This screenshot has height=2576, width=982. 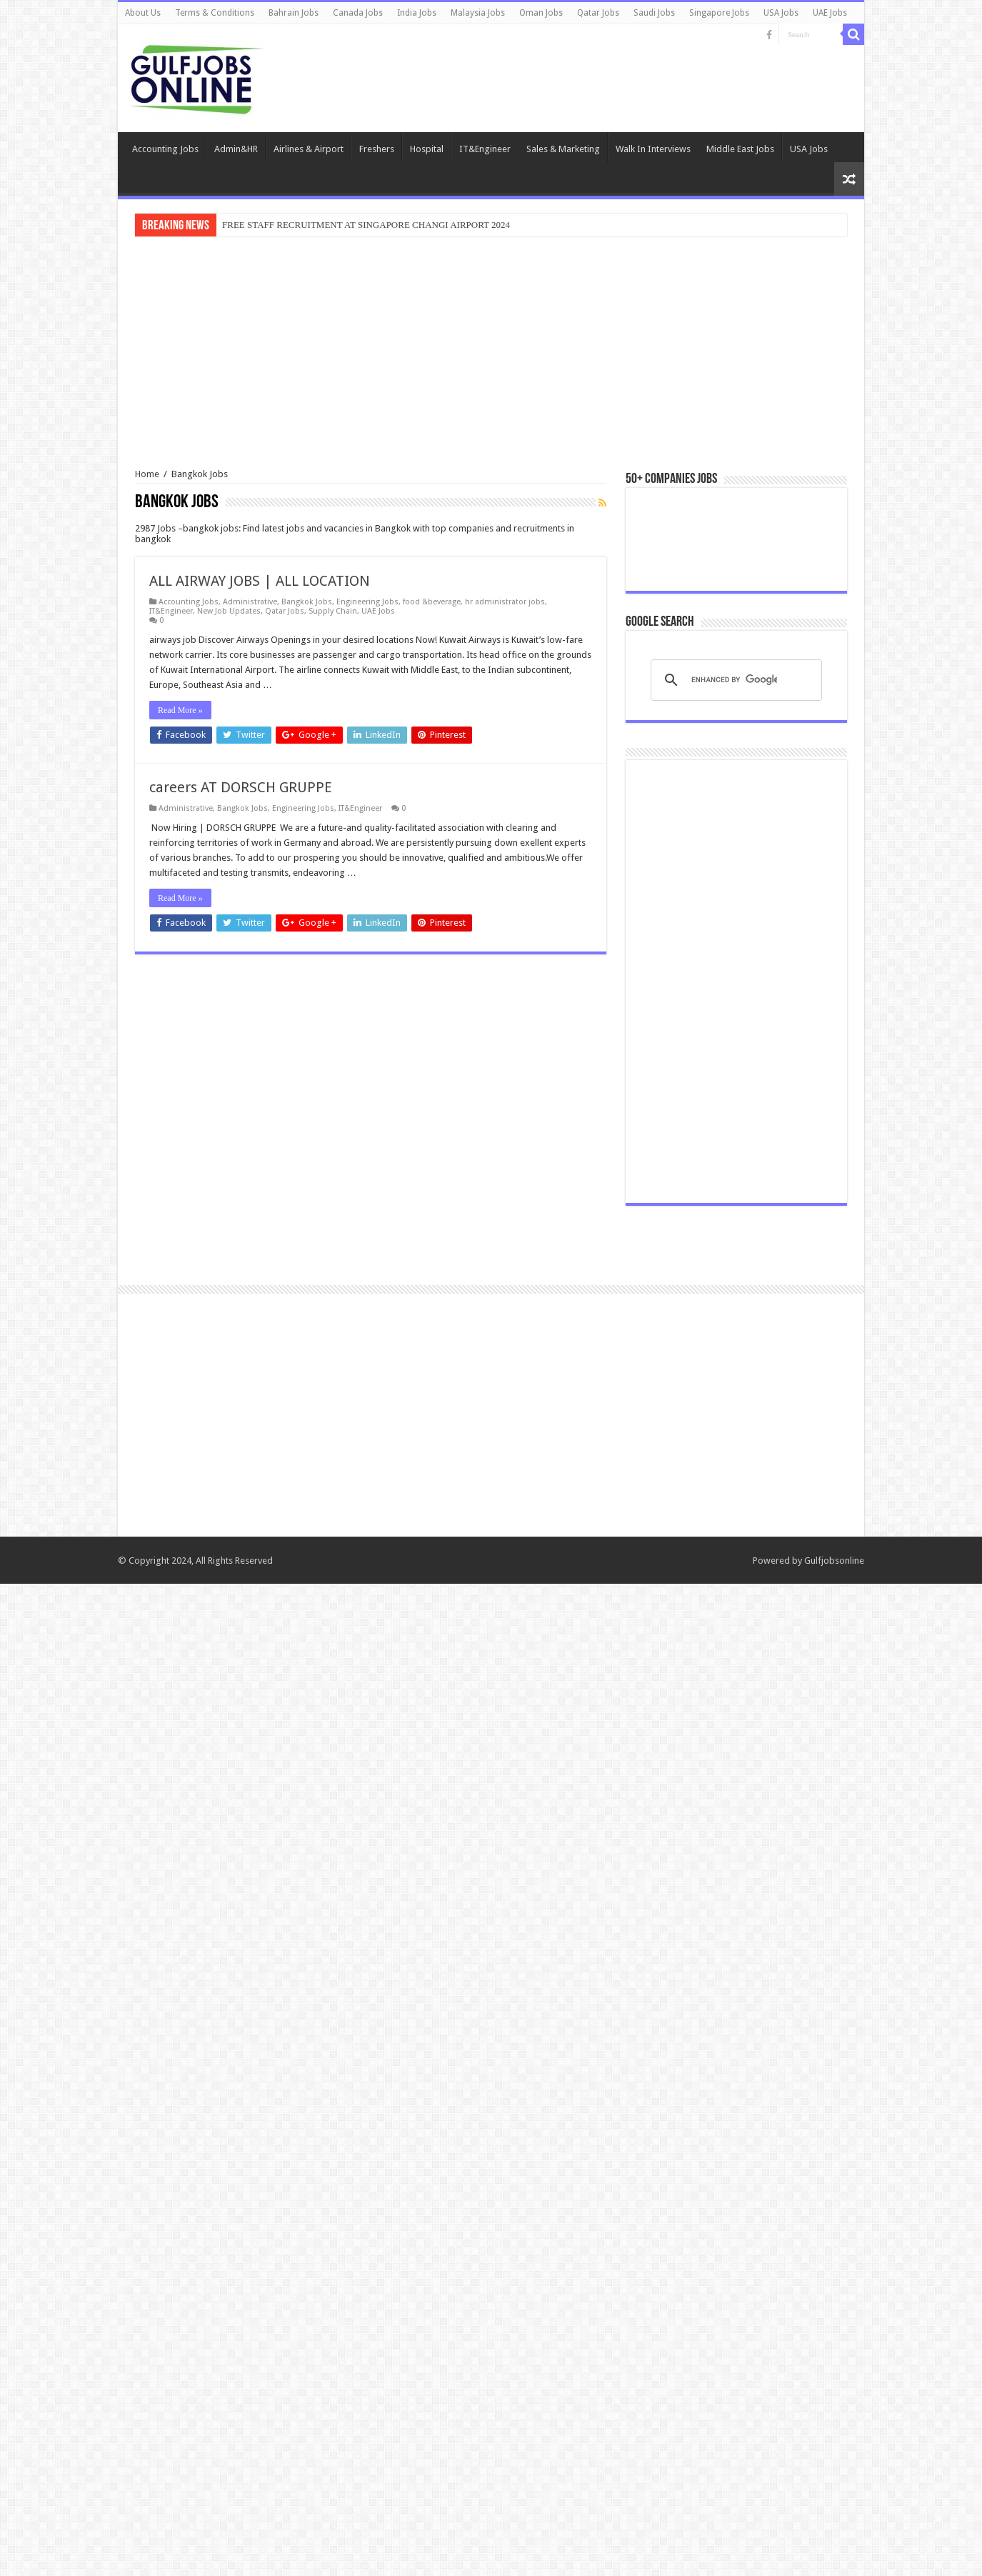 What do you see at coordinates (491, 354) in the screenshot?
I see `[Advertisement]` at bounding box center [491, 354].